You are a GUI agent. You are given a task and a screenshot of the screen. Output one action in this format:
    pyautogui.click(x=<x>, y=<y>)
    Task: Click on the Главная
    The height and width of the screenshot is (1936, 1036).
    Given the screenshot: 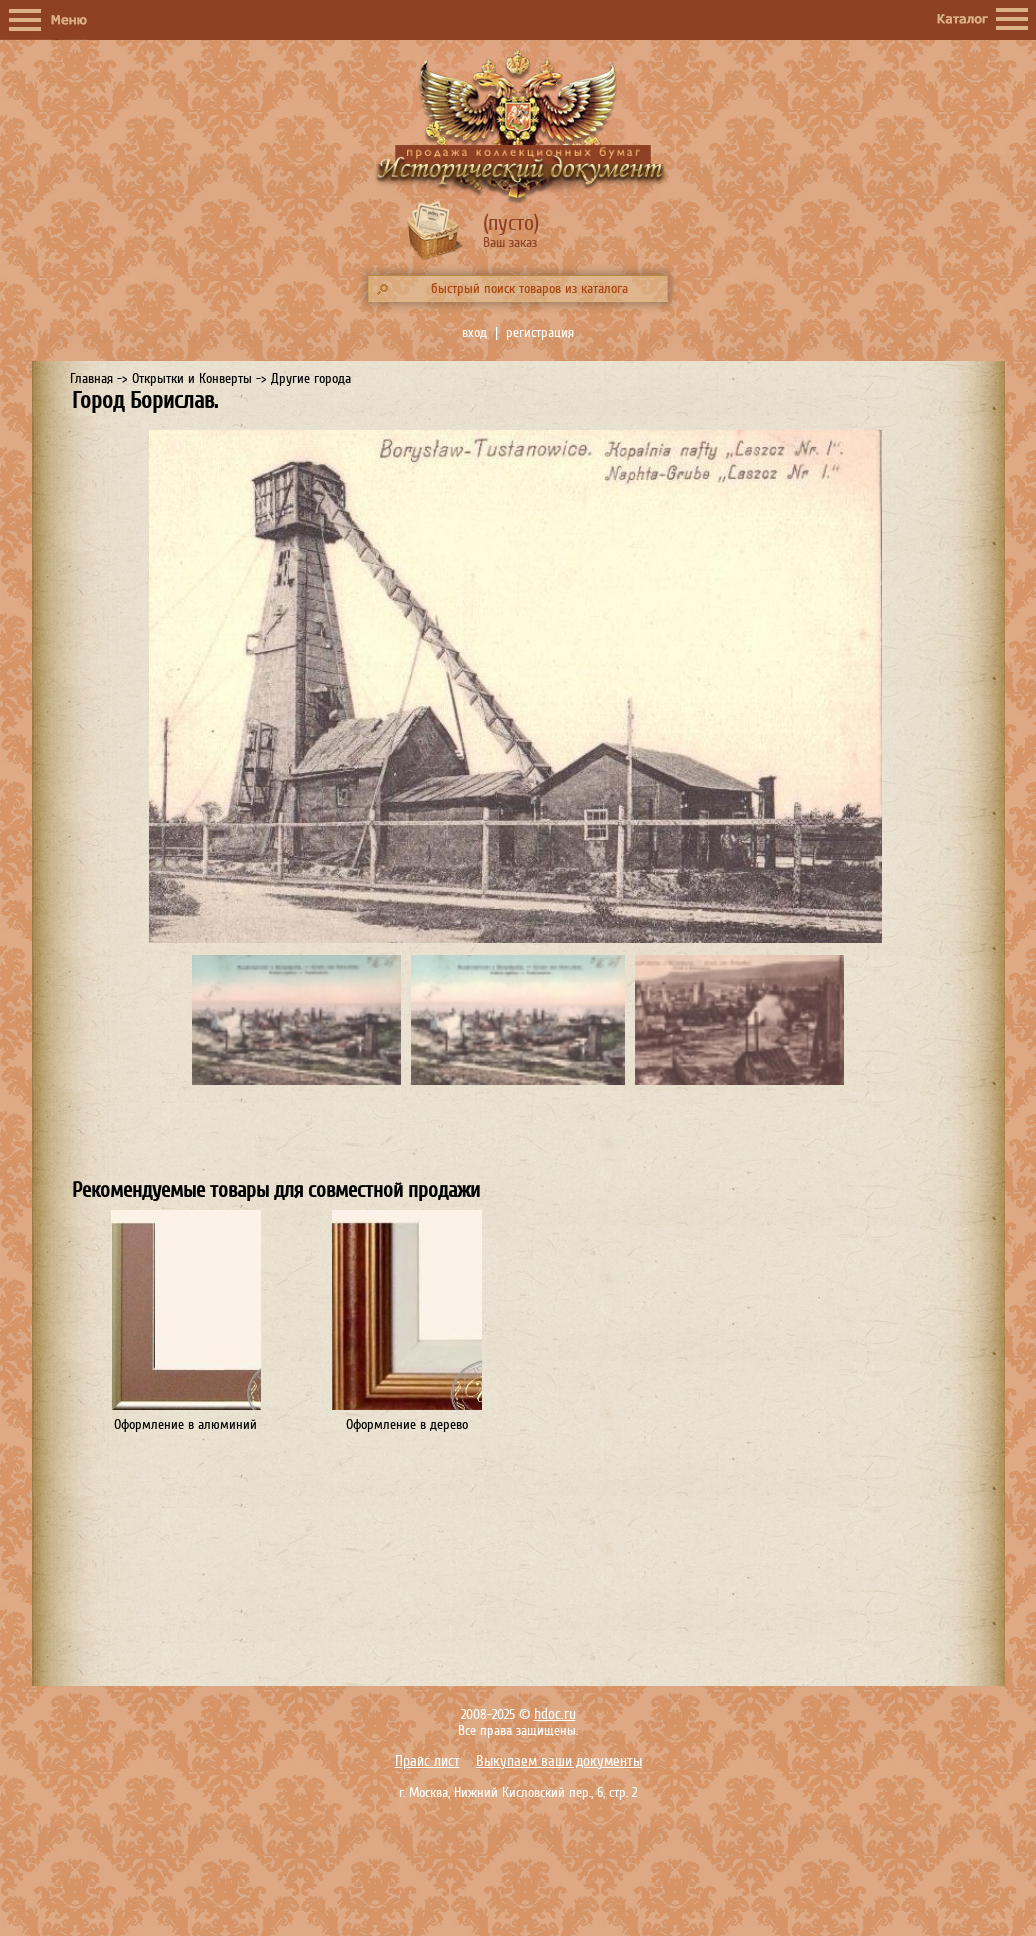 What is the action you would take?
    pyautogui.click(x=91, y=378)
    